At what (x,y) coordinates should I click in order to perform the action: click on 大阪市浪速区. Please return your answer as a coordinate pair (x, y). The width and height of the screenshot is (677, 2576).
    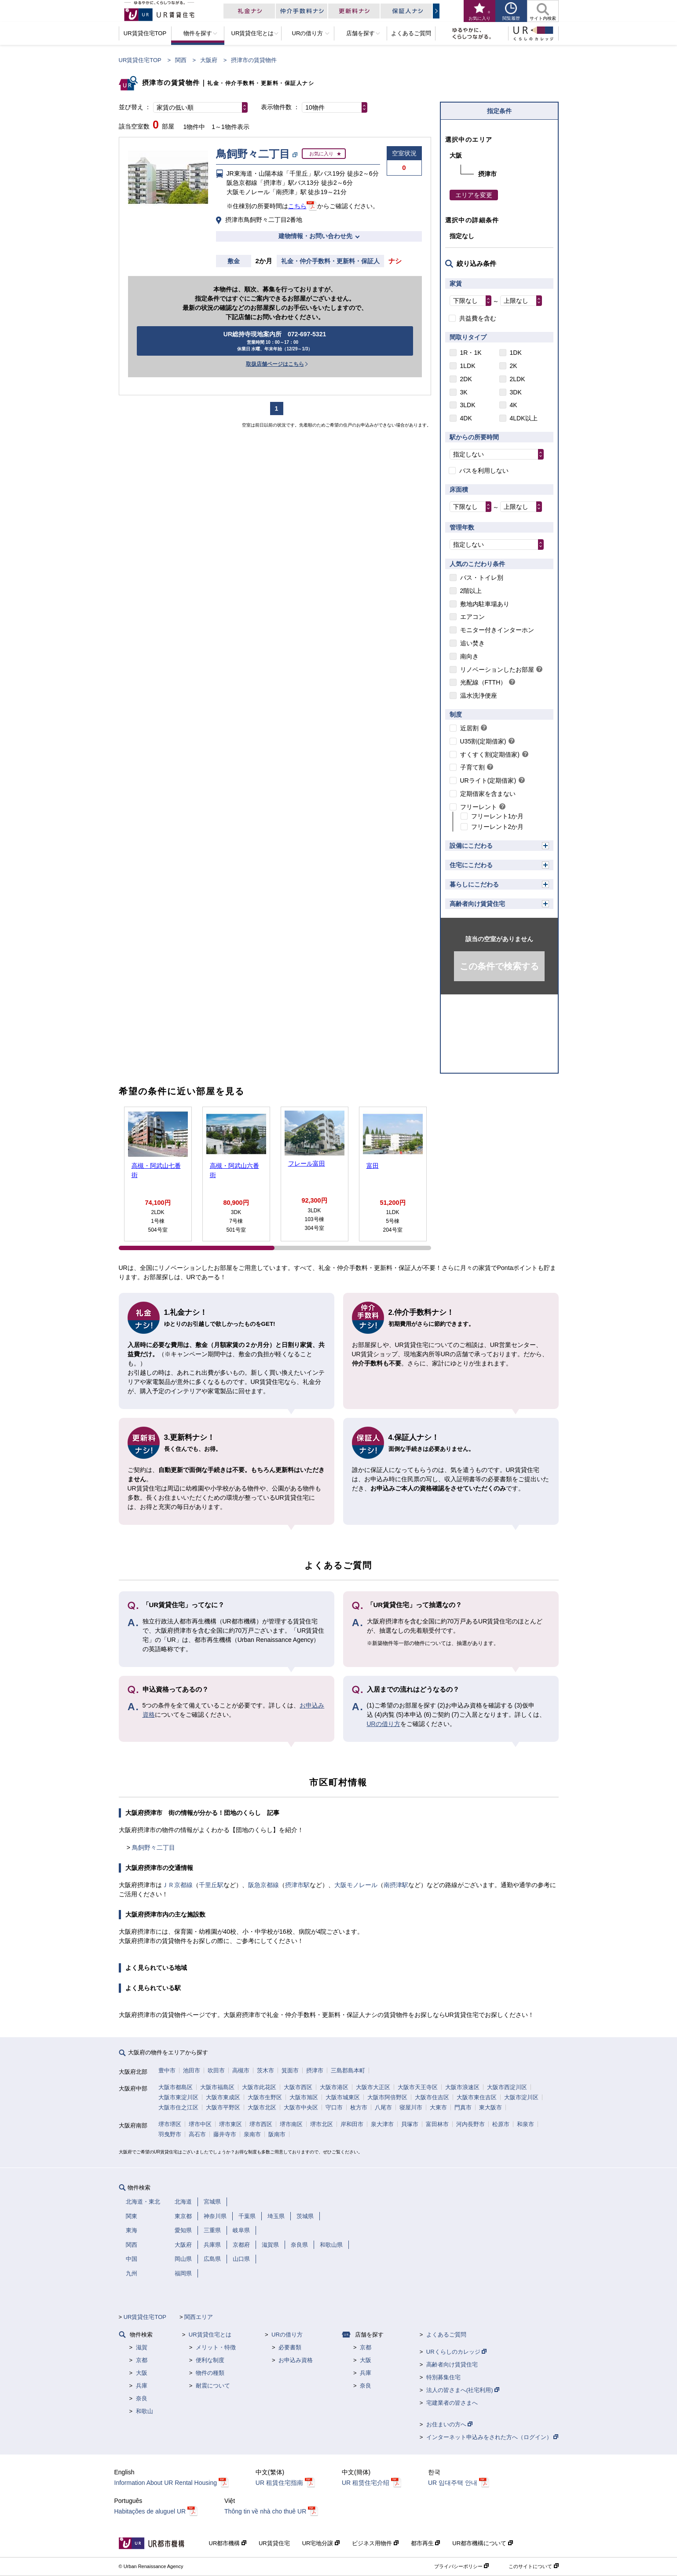
    Looking at the image, I should click on (462, 2087).